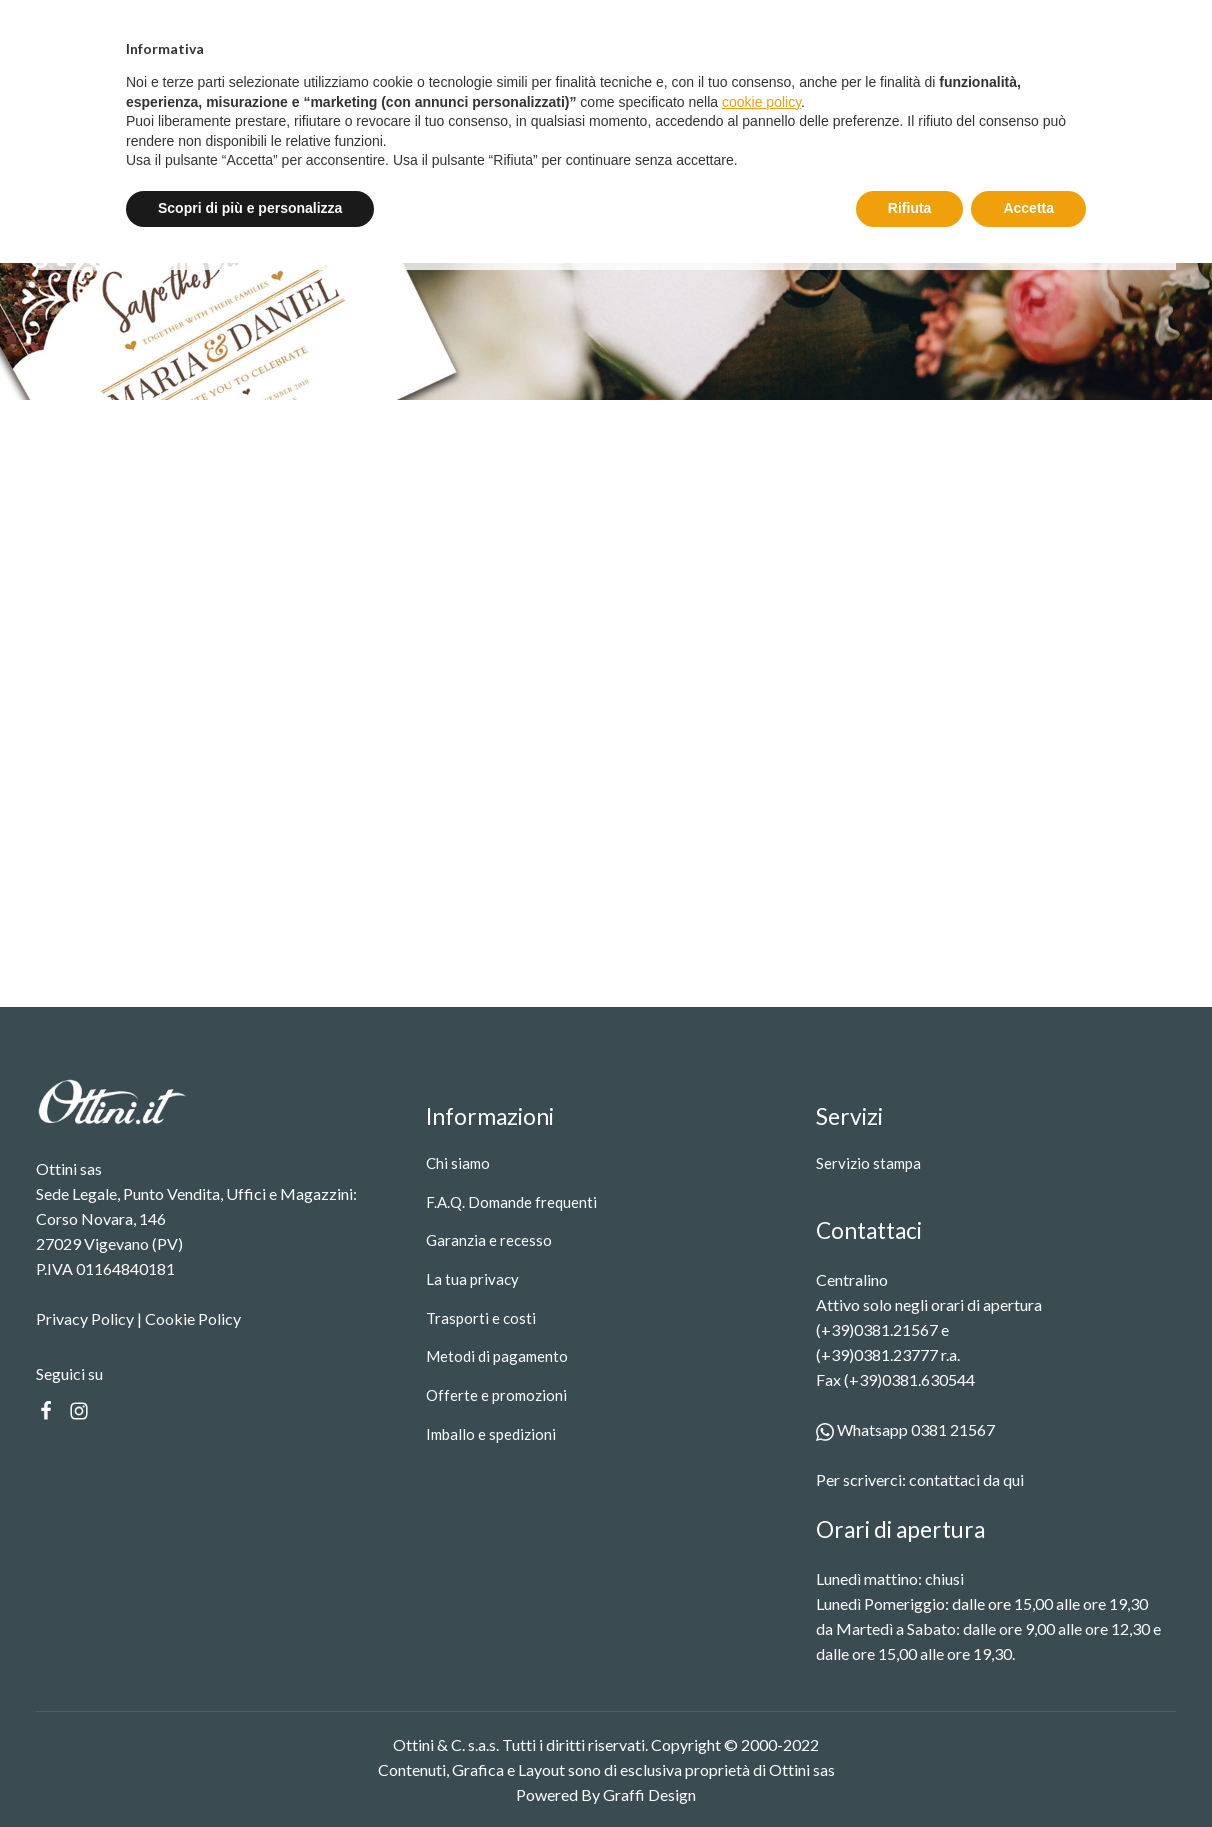 The width and height of the screenshot is (1212, 1827). Describe the element at coordinates (511, 1202) in the screenshot. I see `F.A.Q. Domande frequenti` at that location.